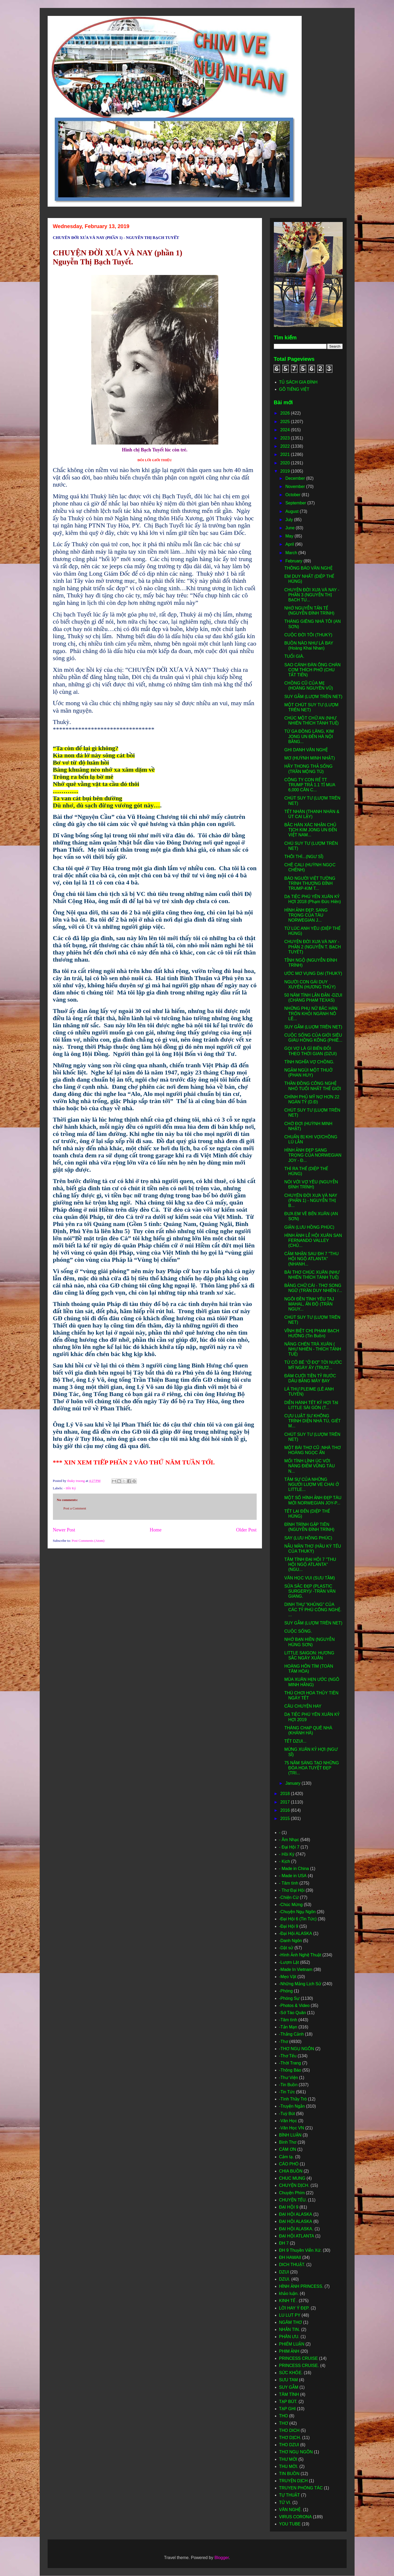  What do you see at coordinates (293, 1783) in the screenshot?
I see `January` at bounding box center [293, 1783].